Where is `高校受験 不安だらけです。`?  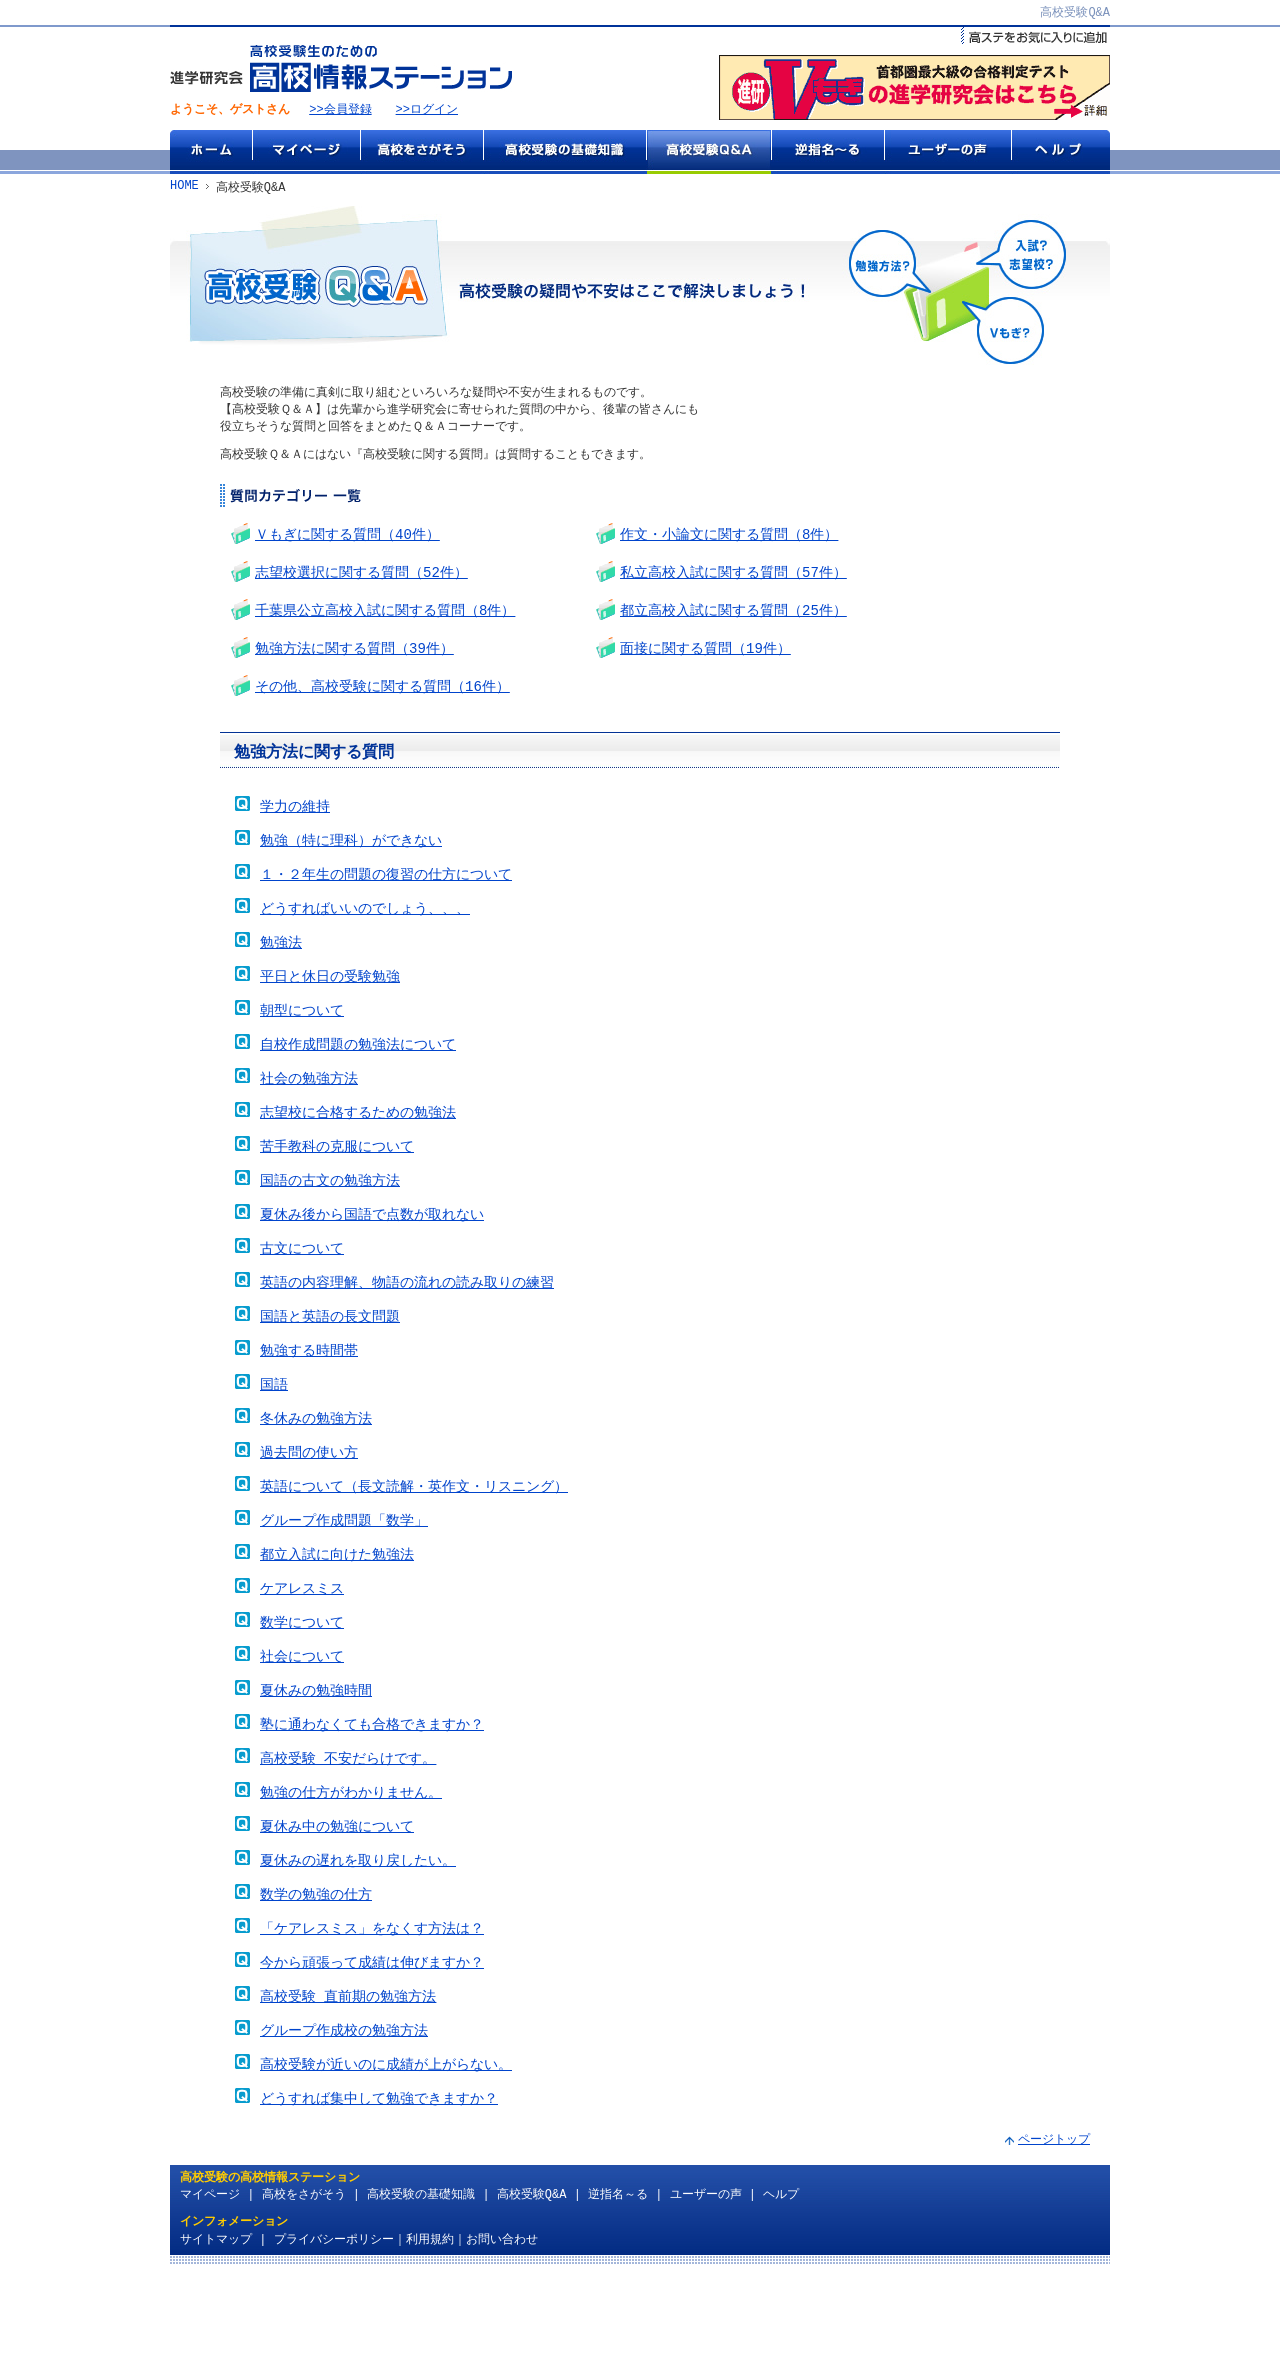
高校受験 不安だらけです。 is located at coordinates (348, 1830).